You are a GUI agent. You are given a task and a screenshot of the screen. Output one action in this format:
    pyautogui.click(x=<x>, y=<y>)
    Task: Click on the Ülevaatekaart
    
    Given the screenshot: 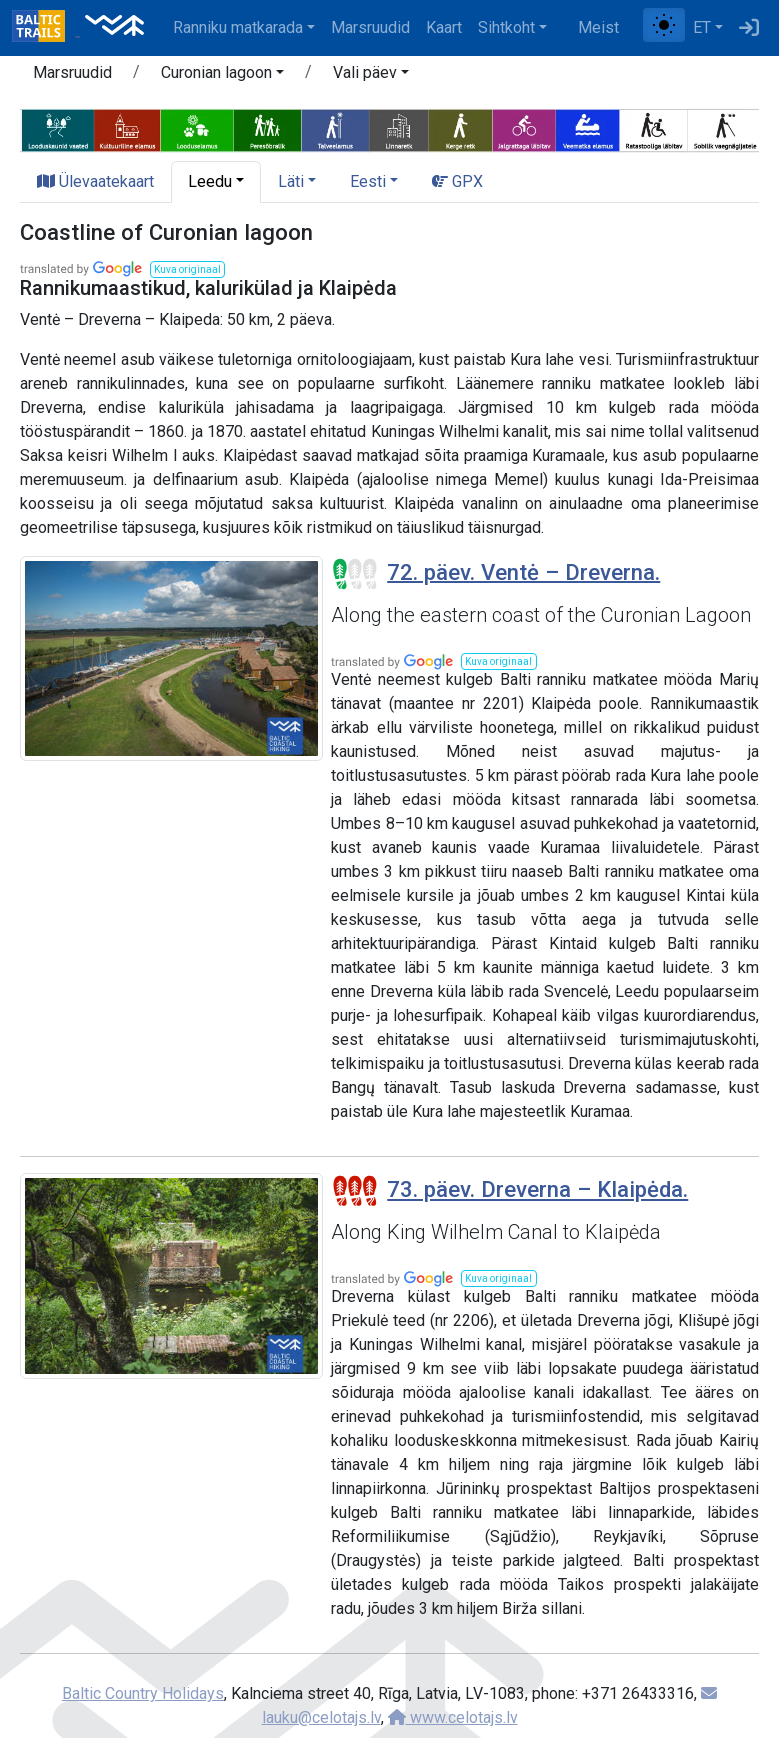 What is the action you would take?
    pyautogui.click(x=95, y=181)
    